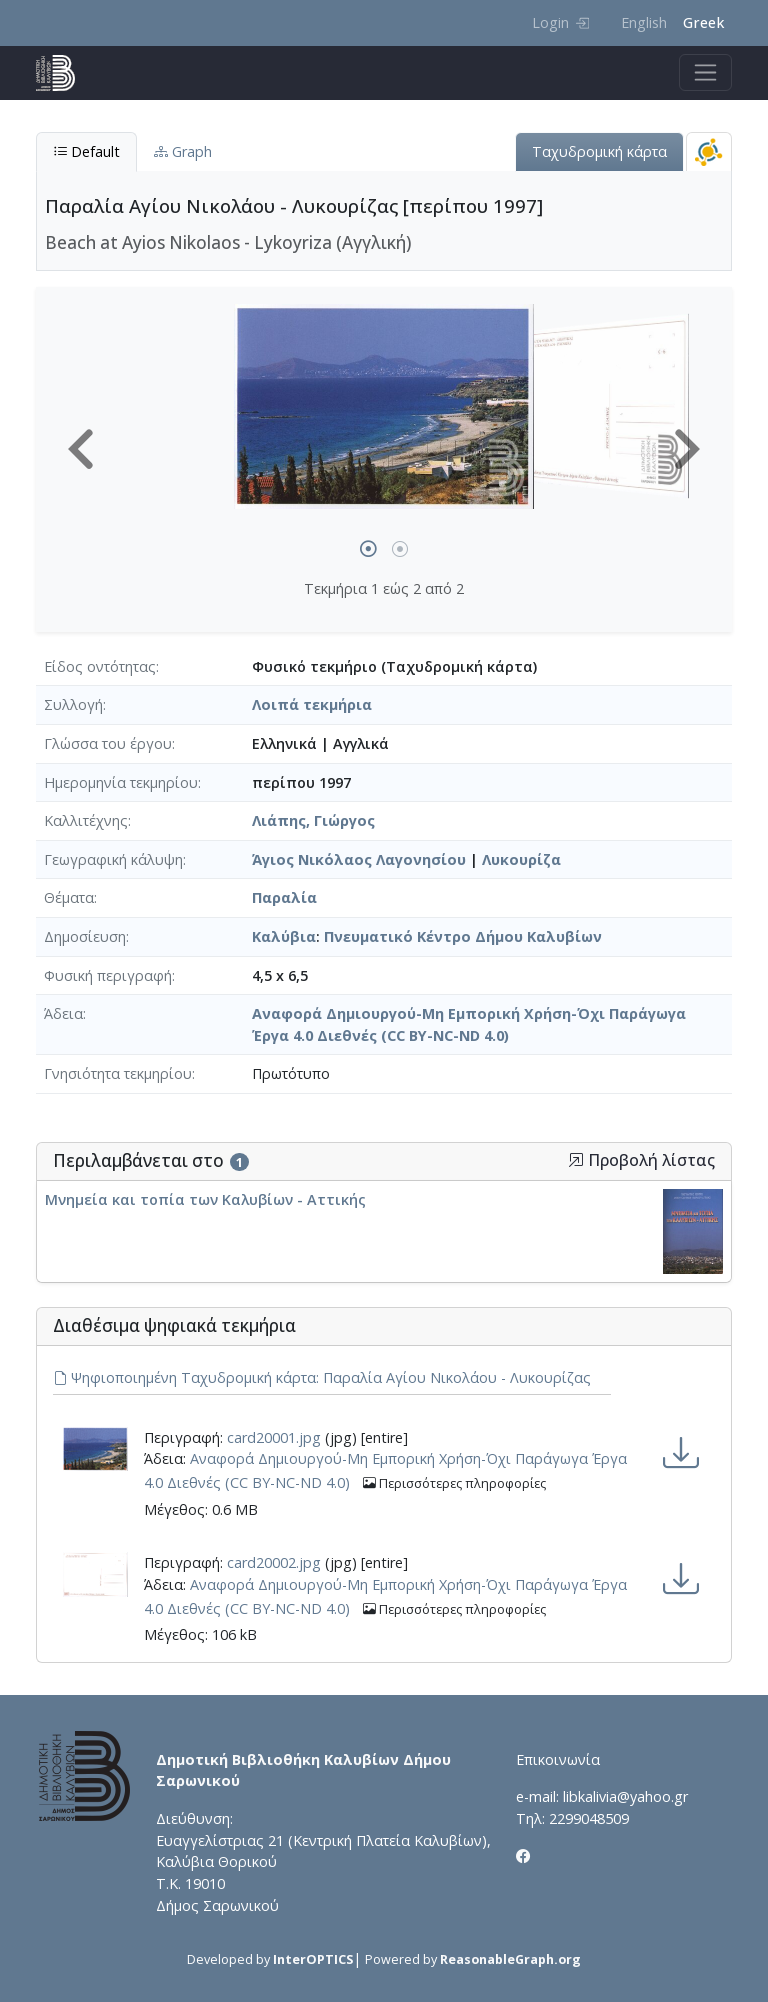 The image size is (768, 2002). I want to click on Γεωγραφική κάλυψη, so click(113, 859).